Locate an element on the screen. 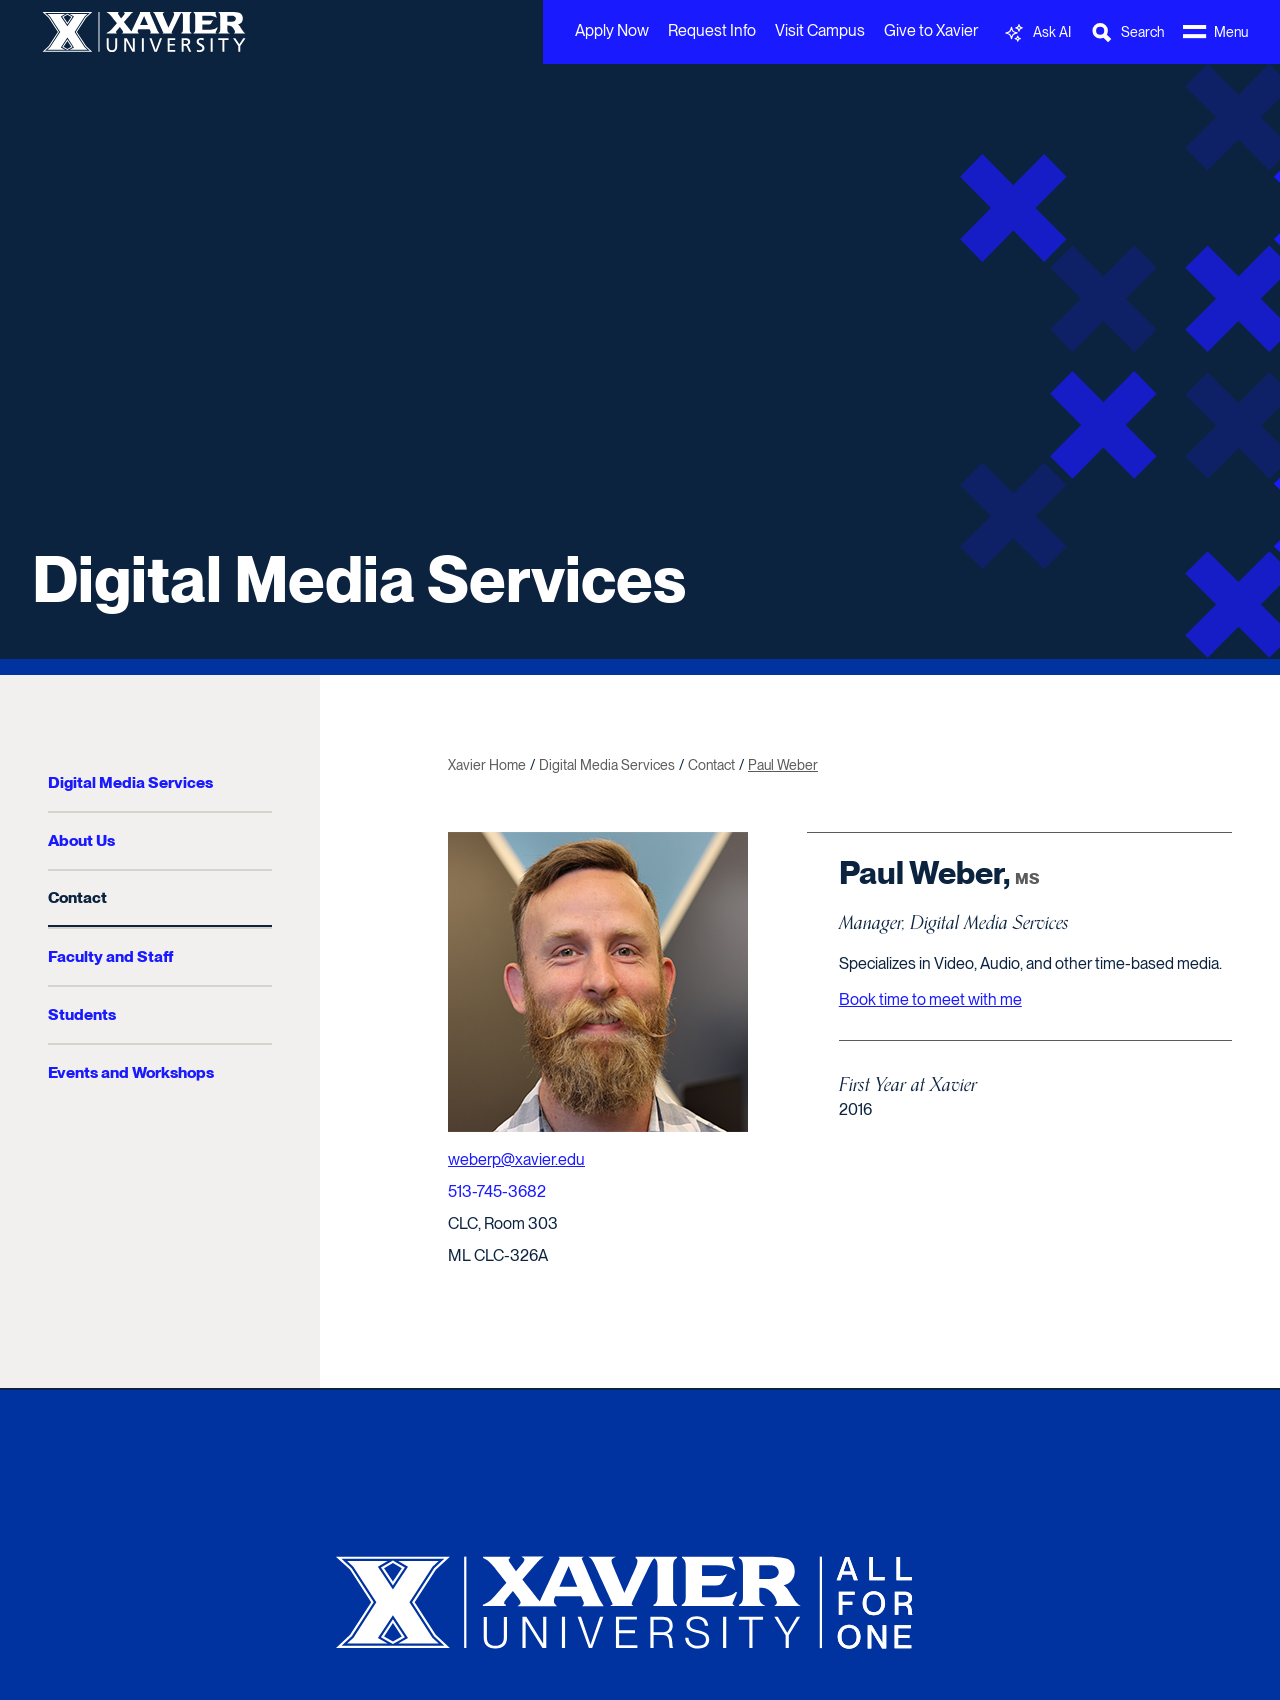 This screenshot has width=1280, height=1700. Contact is located at coordinates (77, 897).